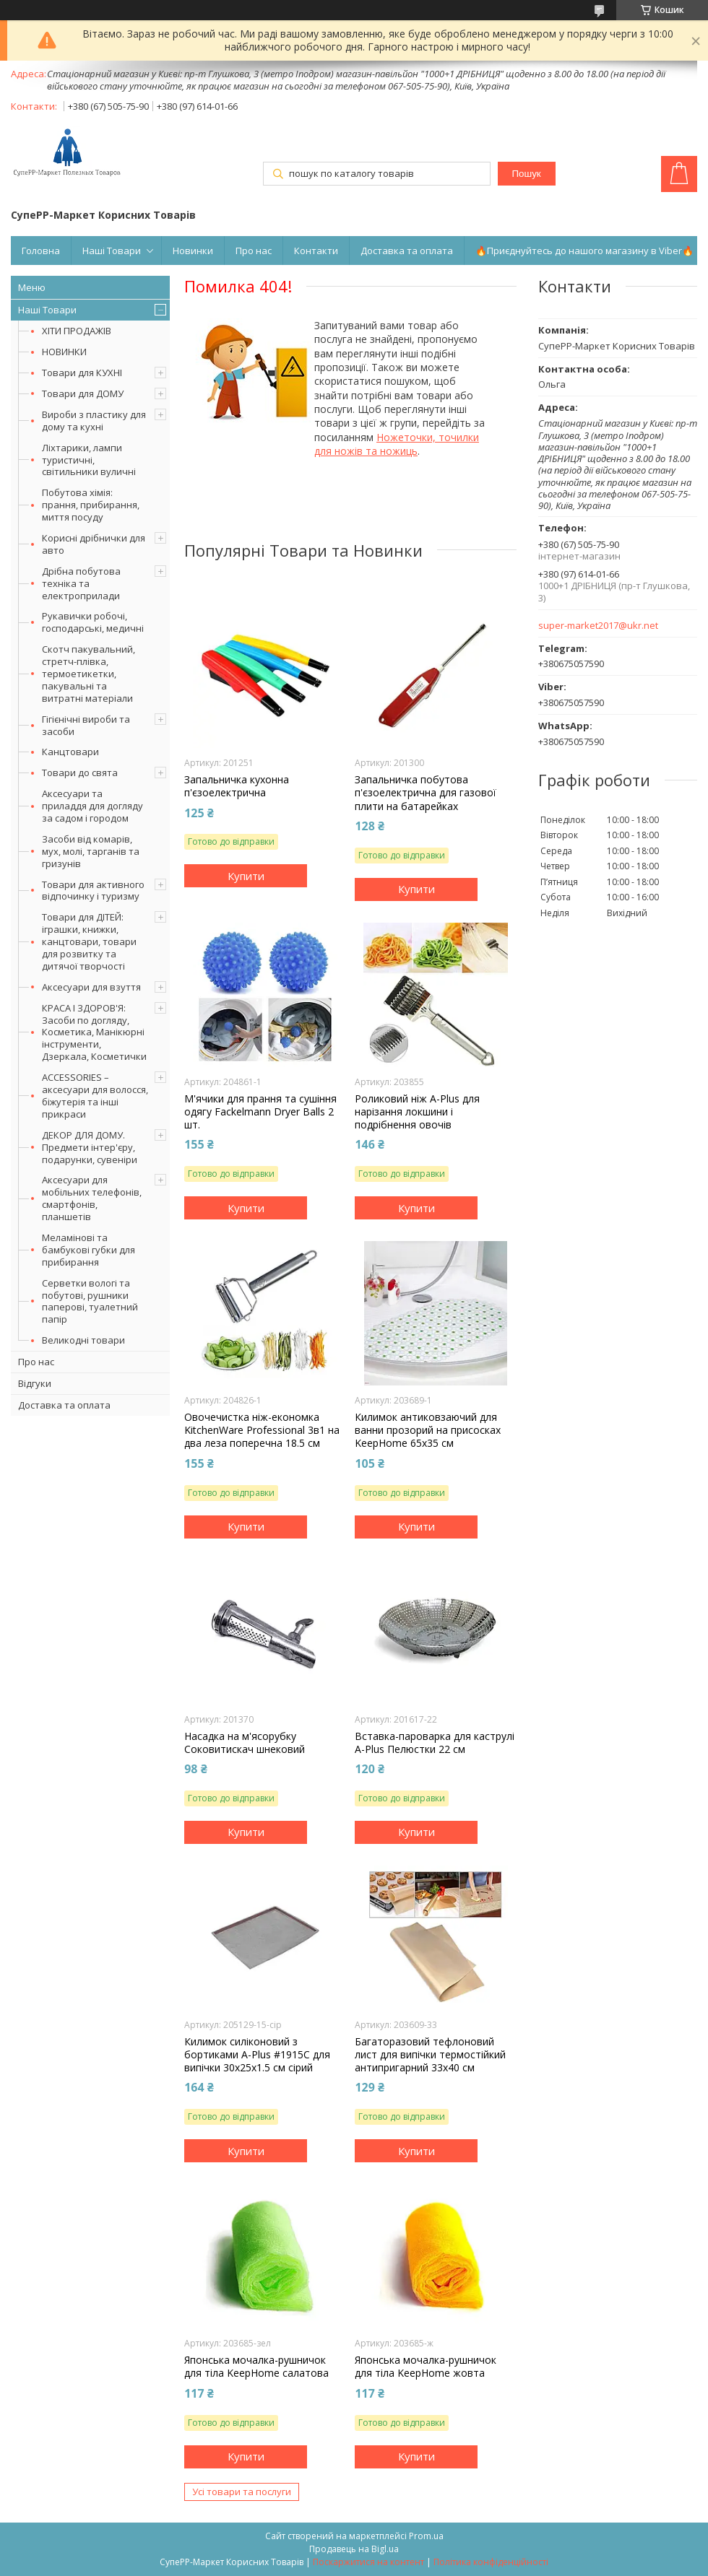 The height and width of the screenshot is (2576, 708). I want to click on Серветки вологі та побутові, рушники паперові, туалетний папір, so click(90, 1301).